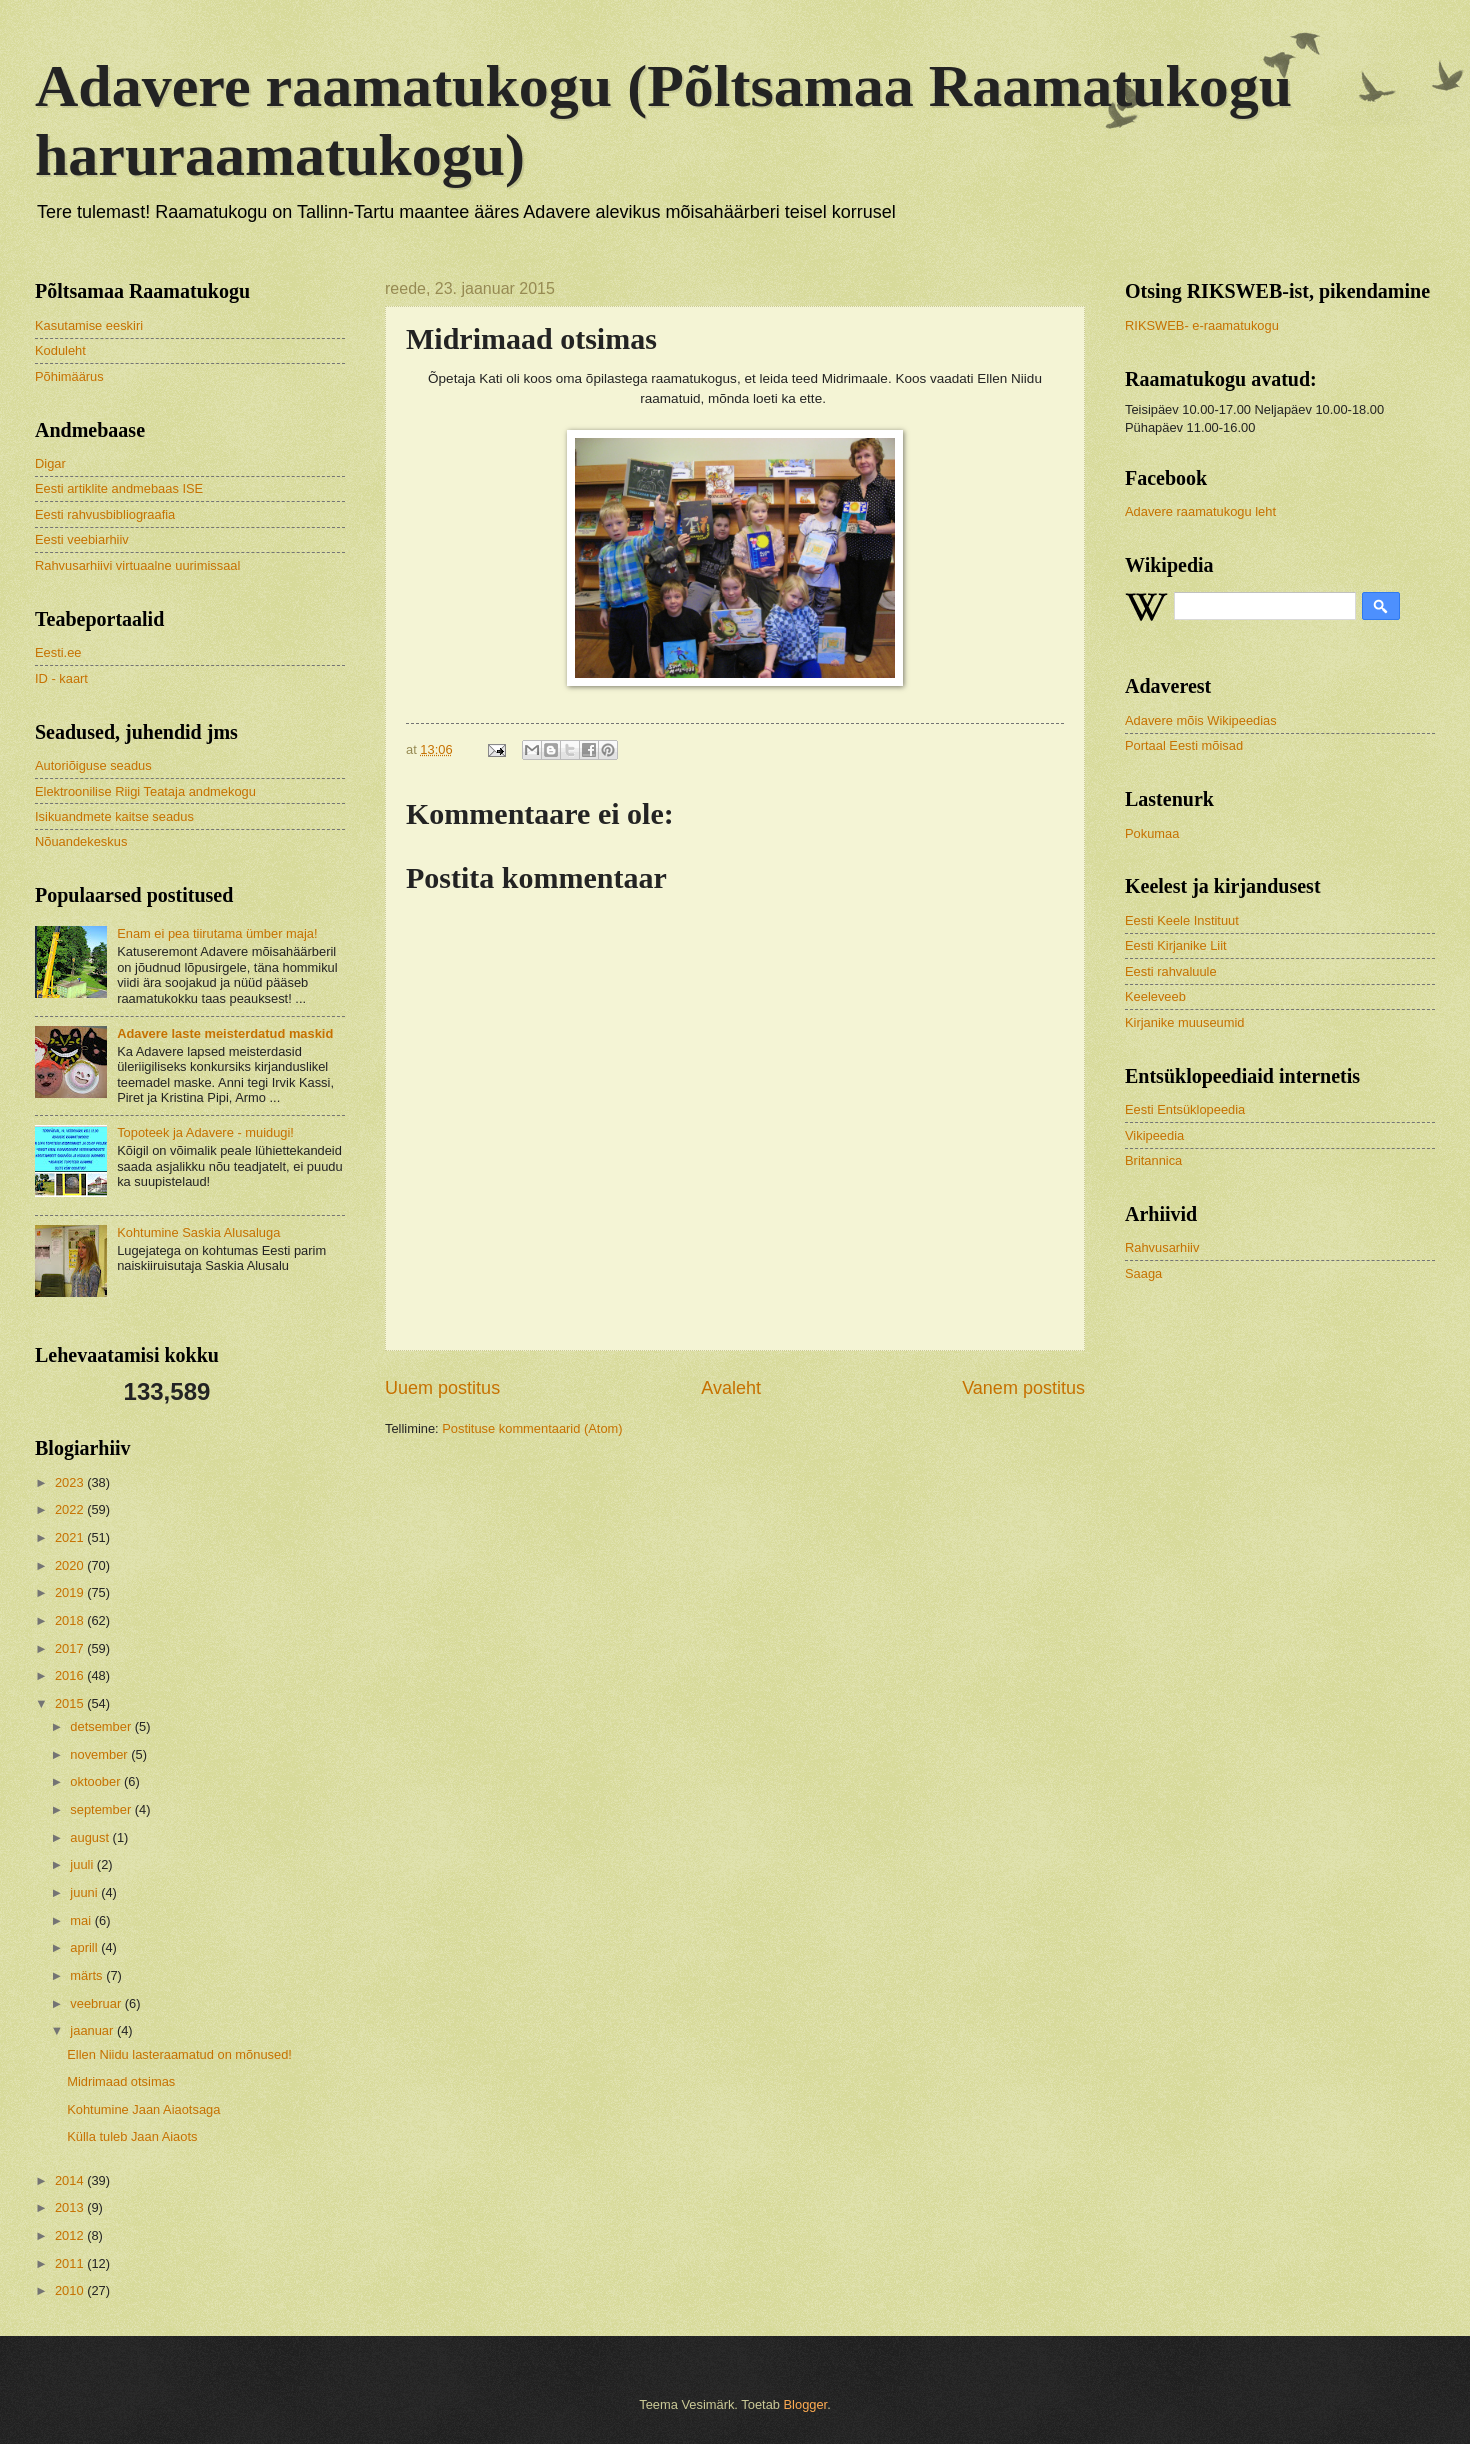  Describe the element at coordinates (69, 376) in the screenshot. I see `Põhimäärus` at that location.